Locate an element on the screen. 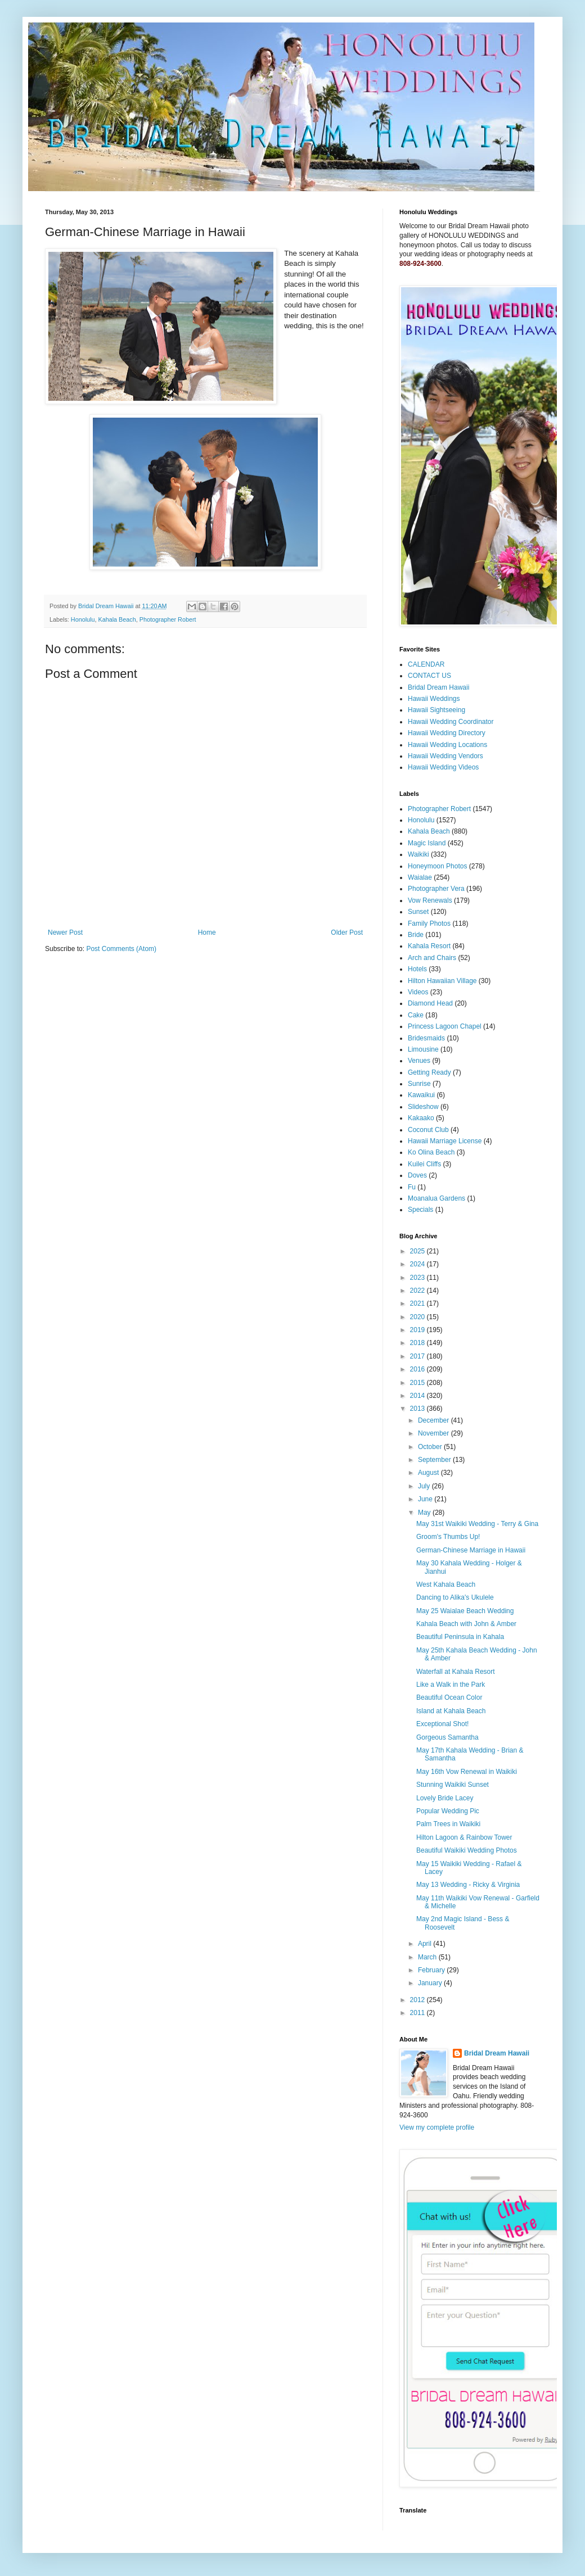  View my complete profile is located at coordinates (436, 2127).